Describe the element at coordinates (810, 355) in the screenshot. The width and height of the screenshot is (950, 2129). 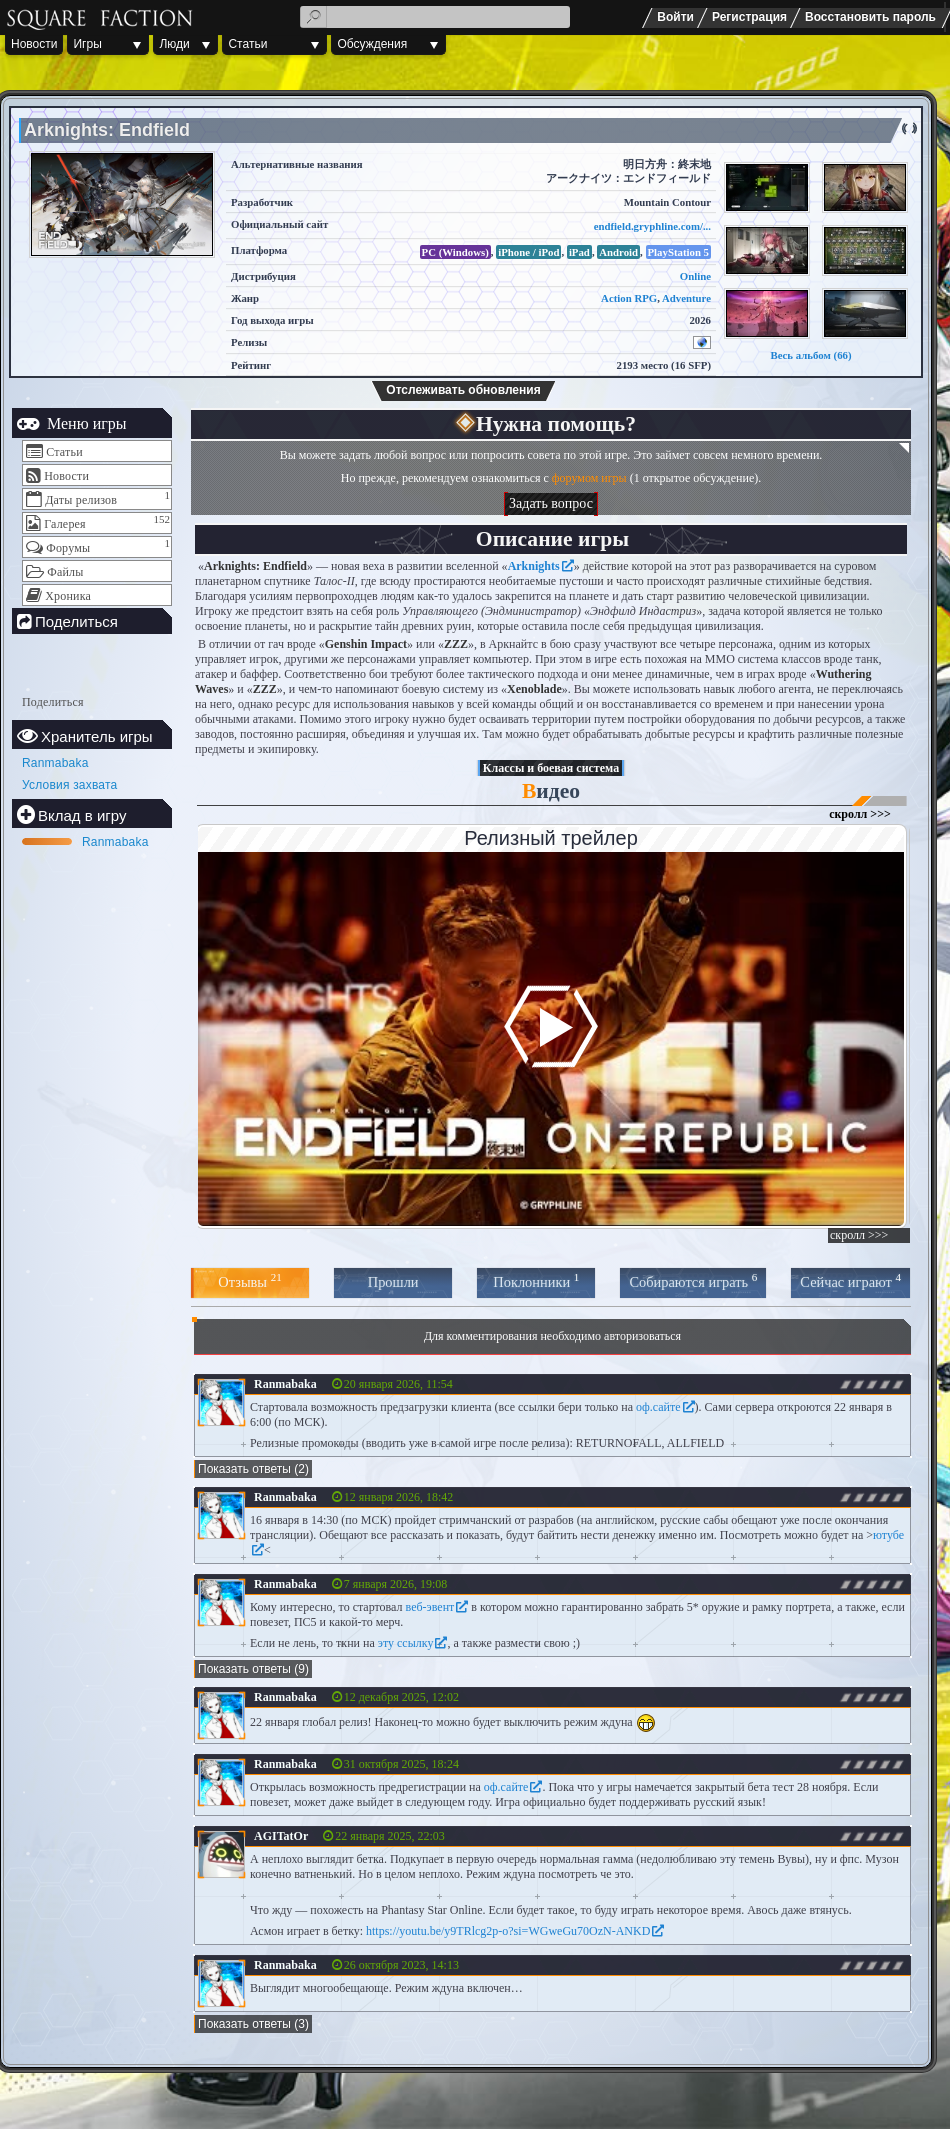
I see `Весь альбом (66)` at that location.